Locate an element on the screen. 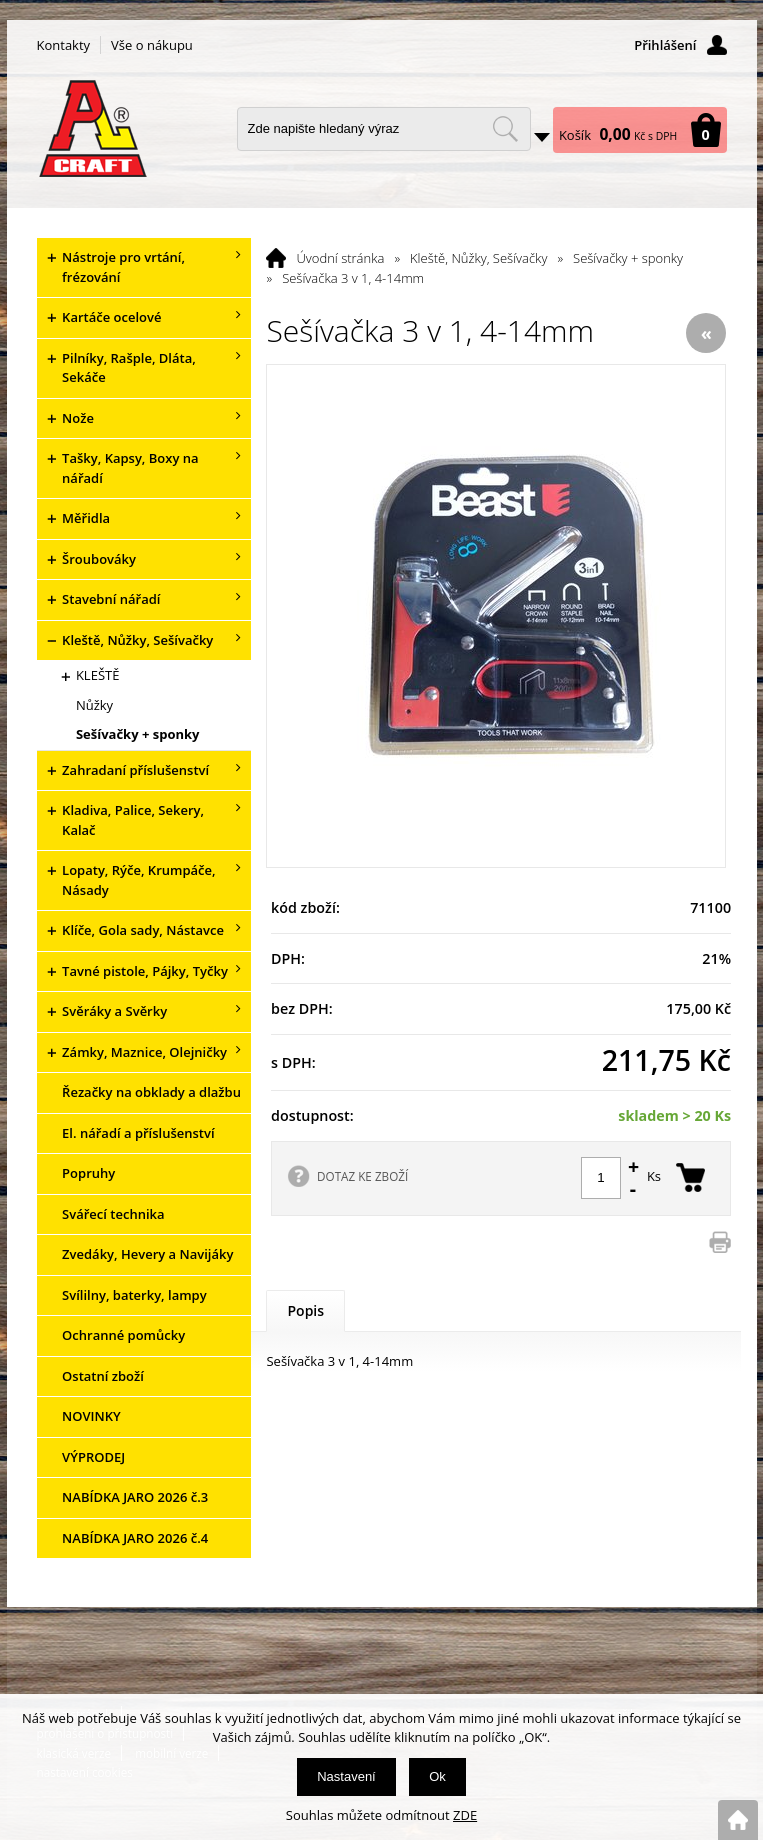  Kleště, Nůžky, Sešívačky is located at coordinates (478, 258).